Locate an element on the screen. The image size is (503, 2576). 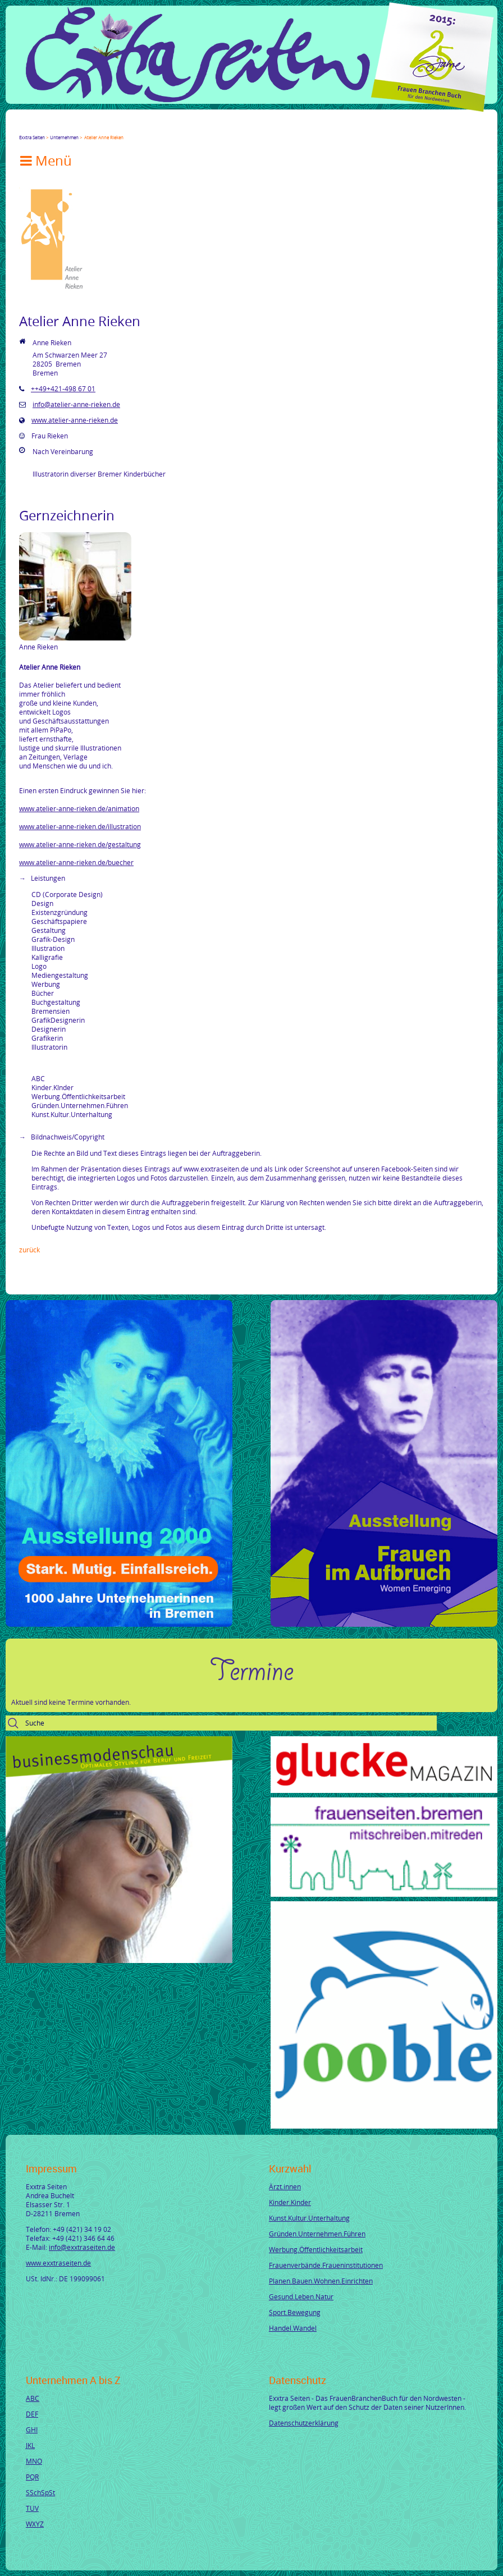
www.atelier-anne-rieken.de is located at coordinates (74, 419).